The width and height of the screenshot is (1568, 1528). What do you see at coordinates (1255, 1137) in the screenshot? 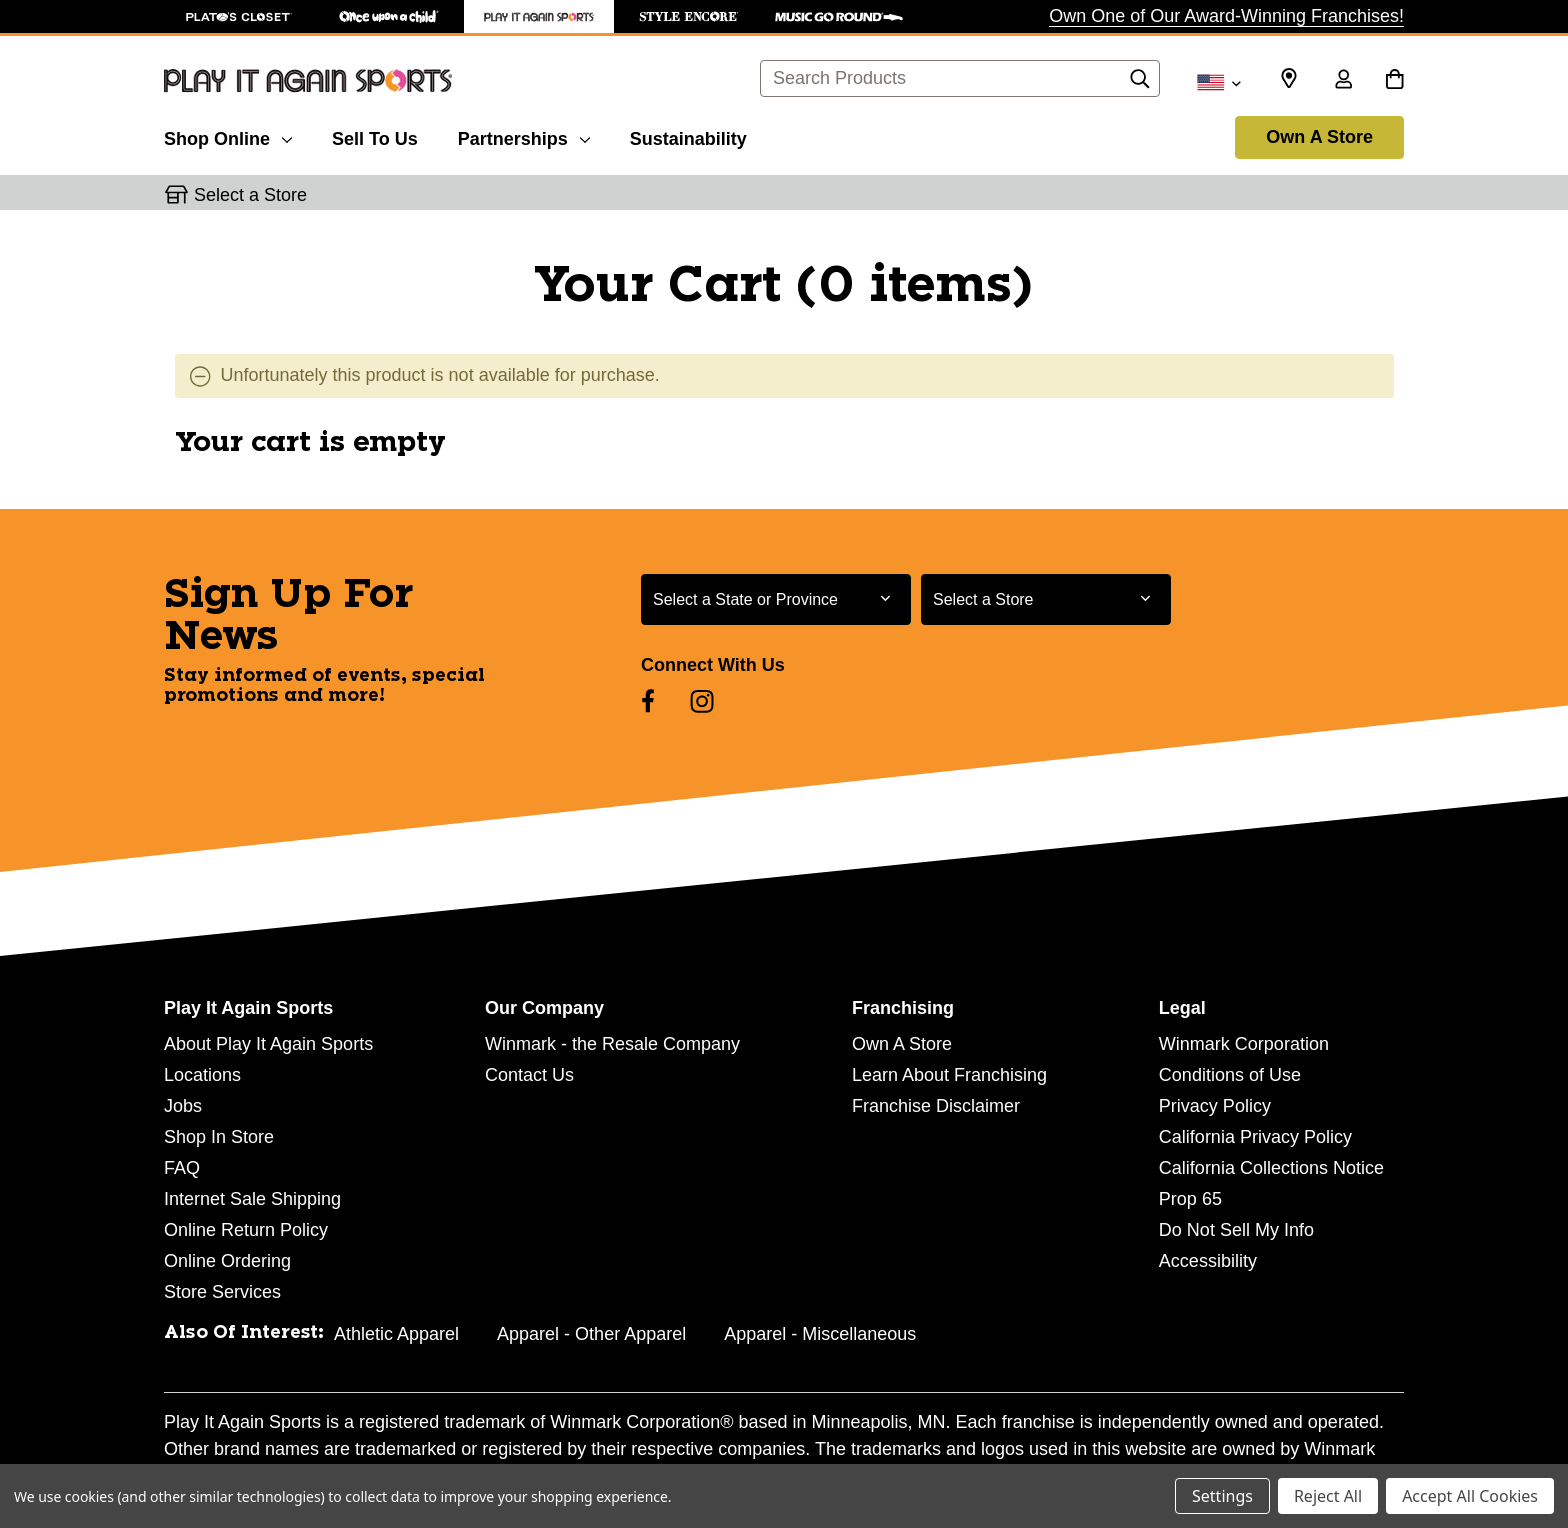
I see `California Privacy Policy` at bounding box center [1255, 1137].